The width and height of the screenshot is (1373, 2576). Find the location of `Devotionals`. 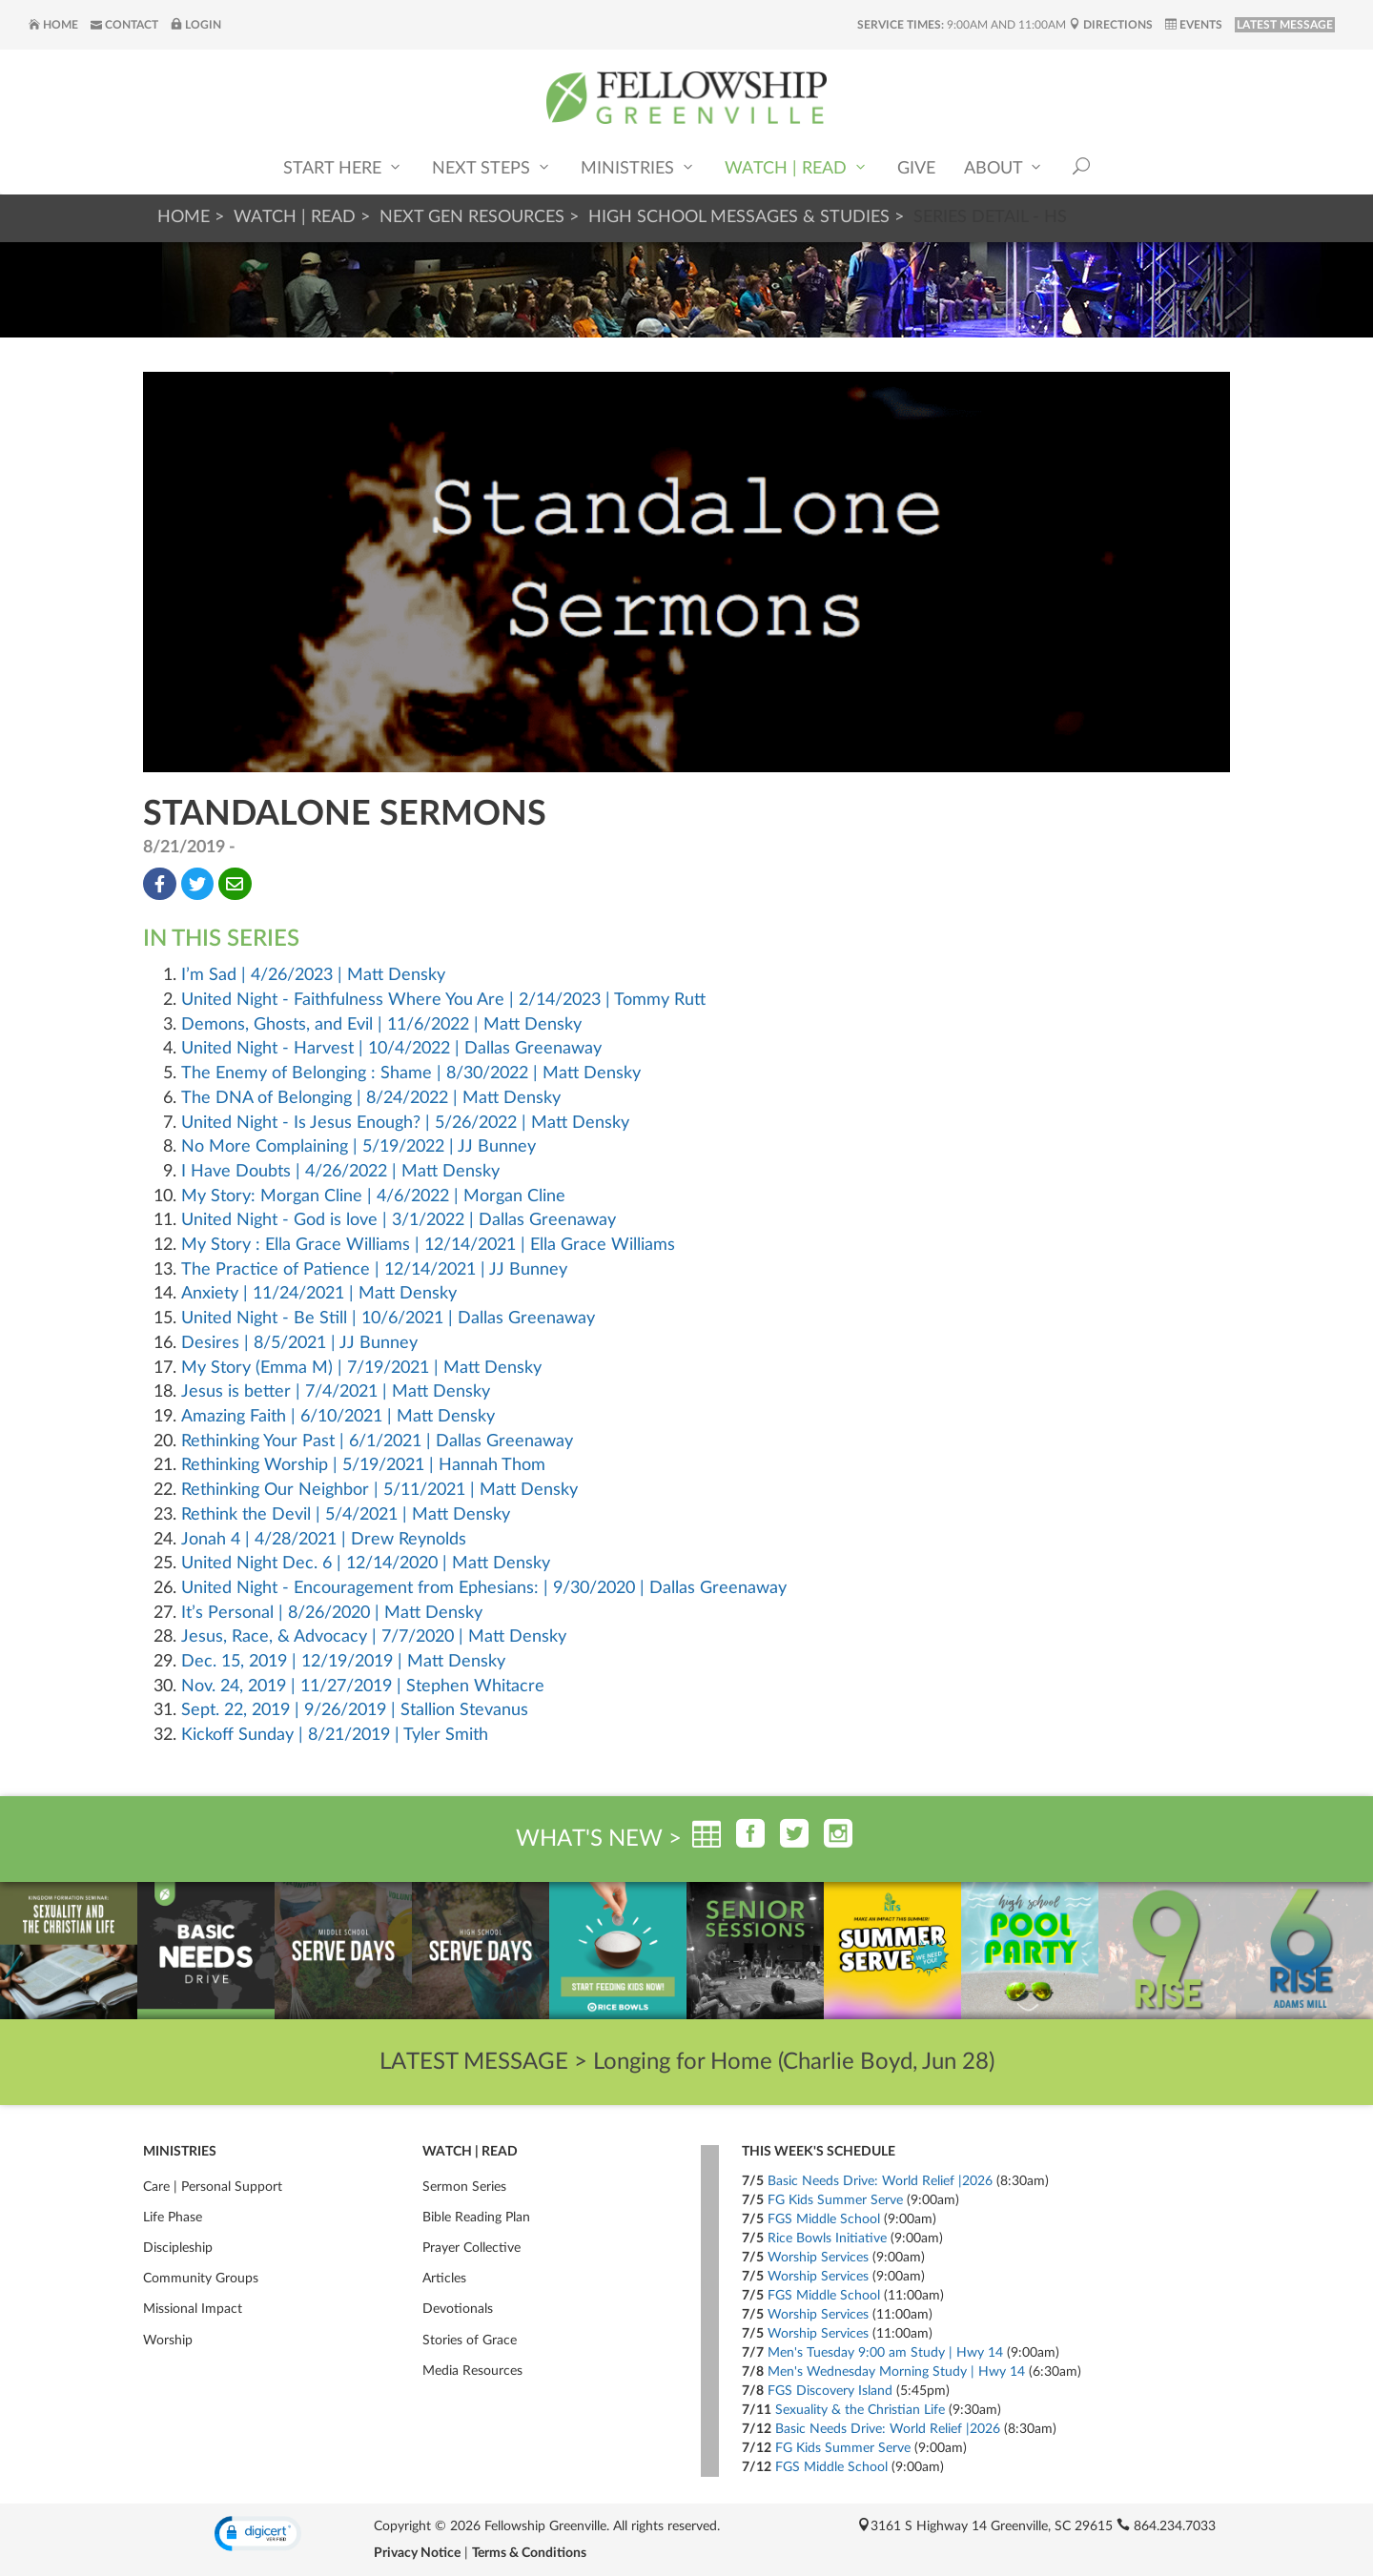

Devotionals is located at coordinates (457, 2309).